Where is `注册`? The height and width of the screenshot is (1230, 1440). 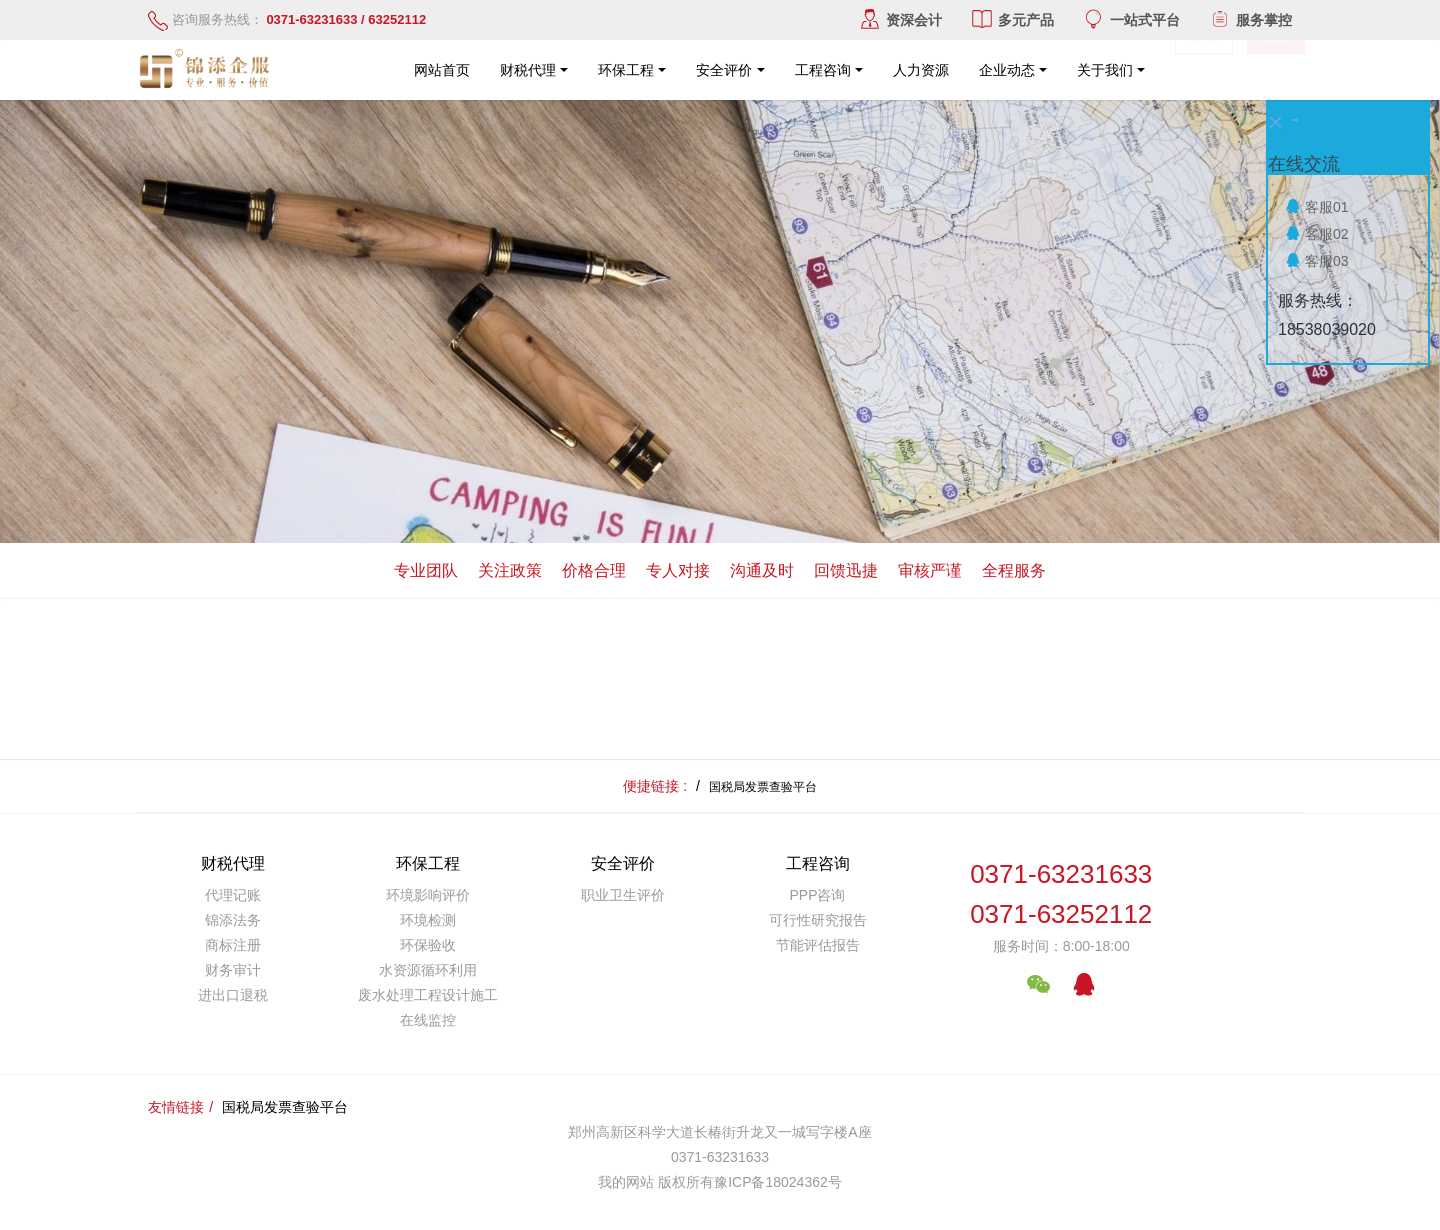 注册 is located at coordinates (1276, 70).